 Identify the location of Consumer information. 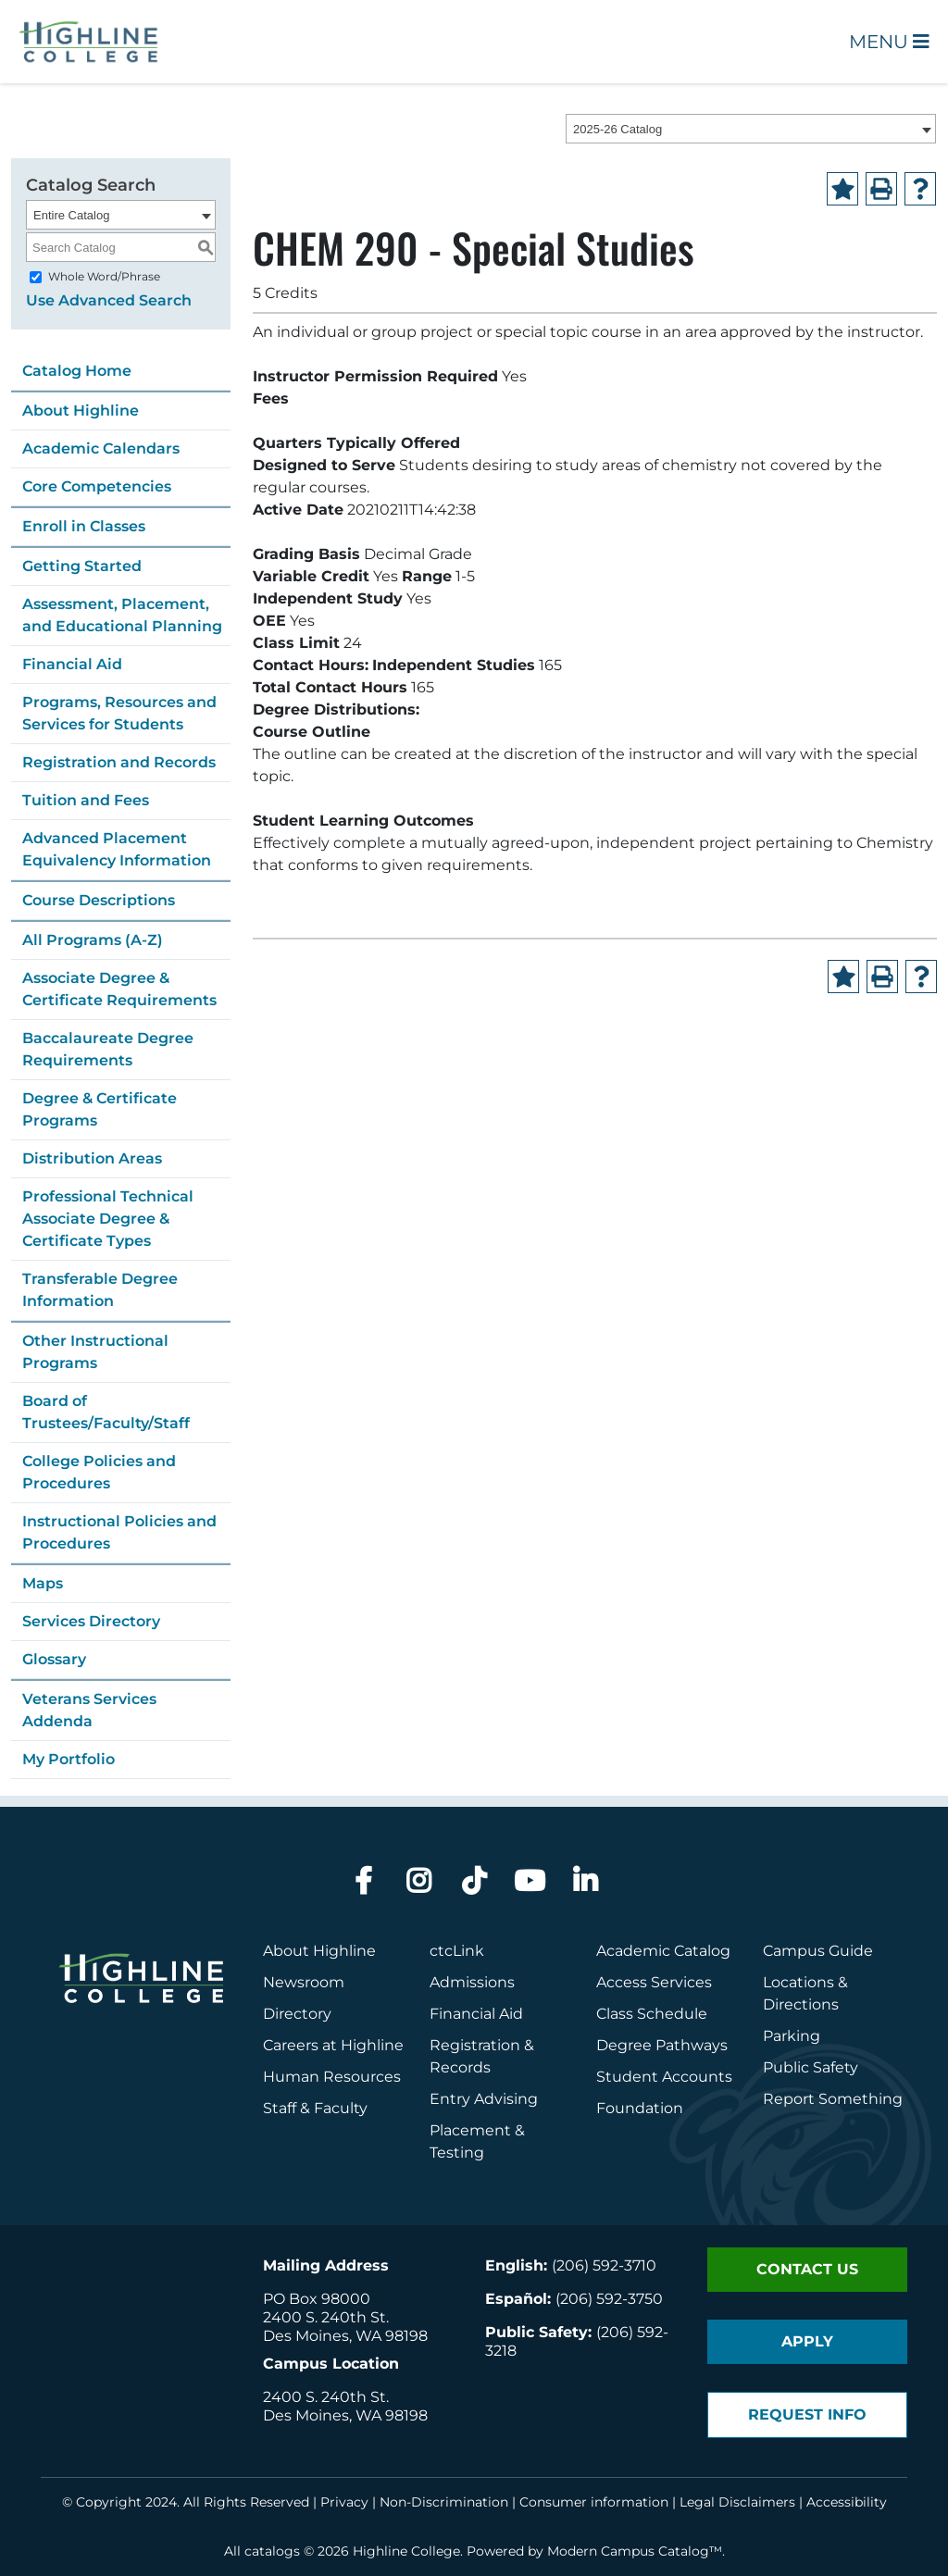
(593, 2502).